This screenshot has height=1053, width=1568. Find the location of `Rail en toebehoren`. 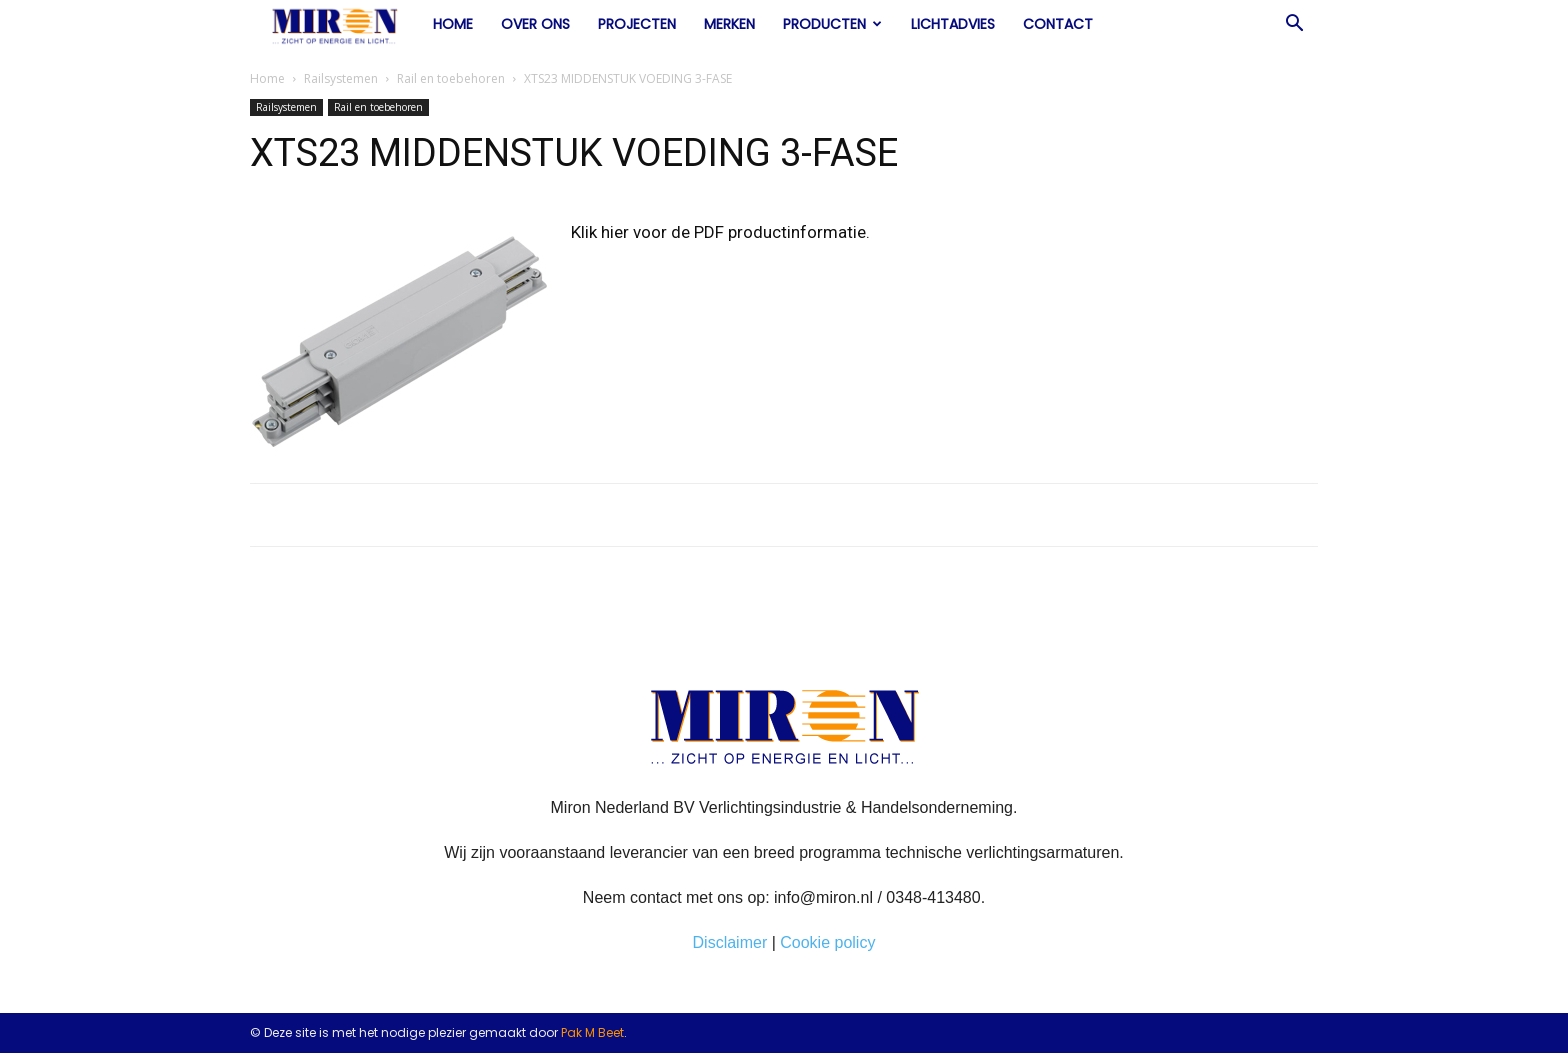

Rail en toebehoren is located at coordinates (451, 78).